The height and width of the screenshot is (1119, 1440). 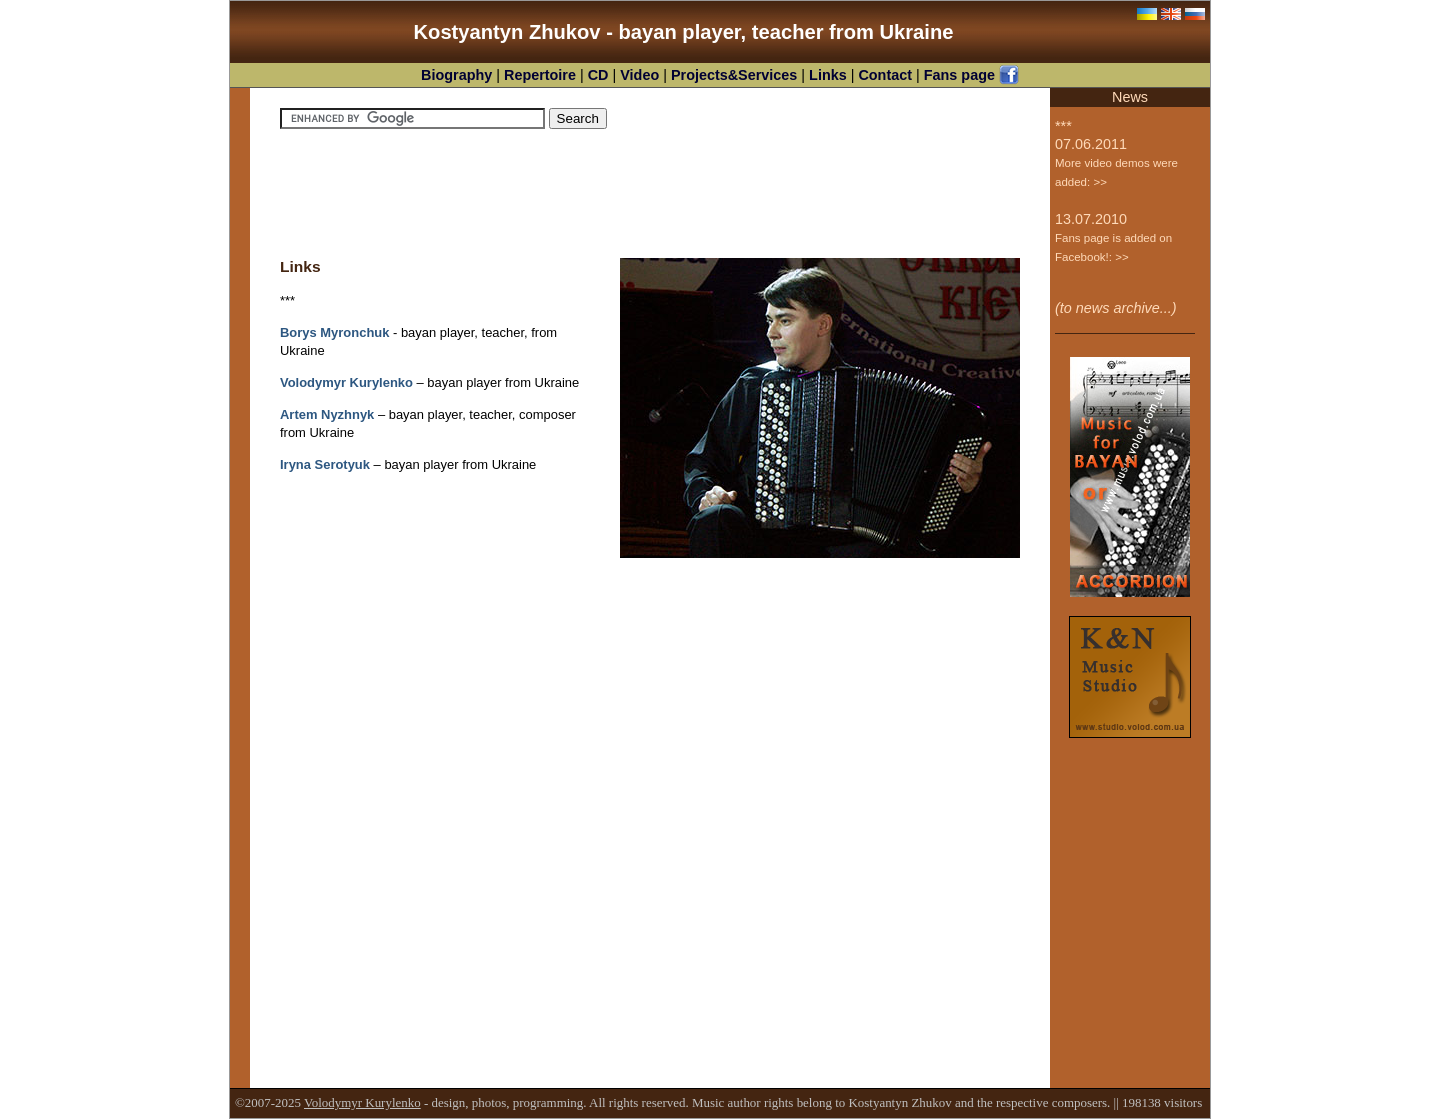 I want to click on Video, so click(x=641, y=75).